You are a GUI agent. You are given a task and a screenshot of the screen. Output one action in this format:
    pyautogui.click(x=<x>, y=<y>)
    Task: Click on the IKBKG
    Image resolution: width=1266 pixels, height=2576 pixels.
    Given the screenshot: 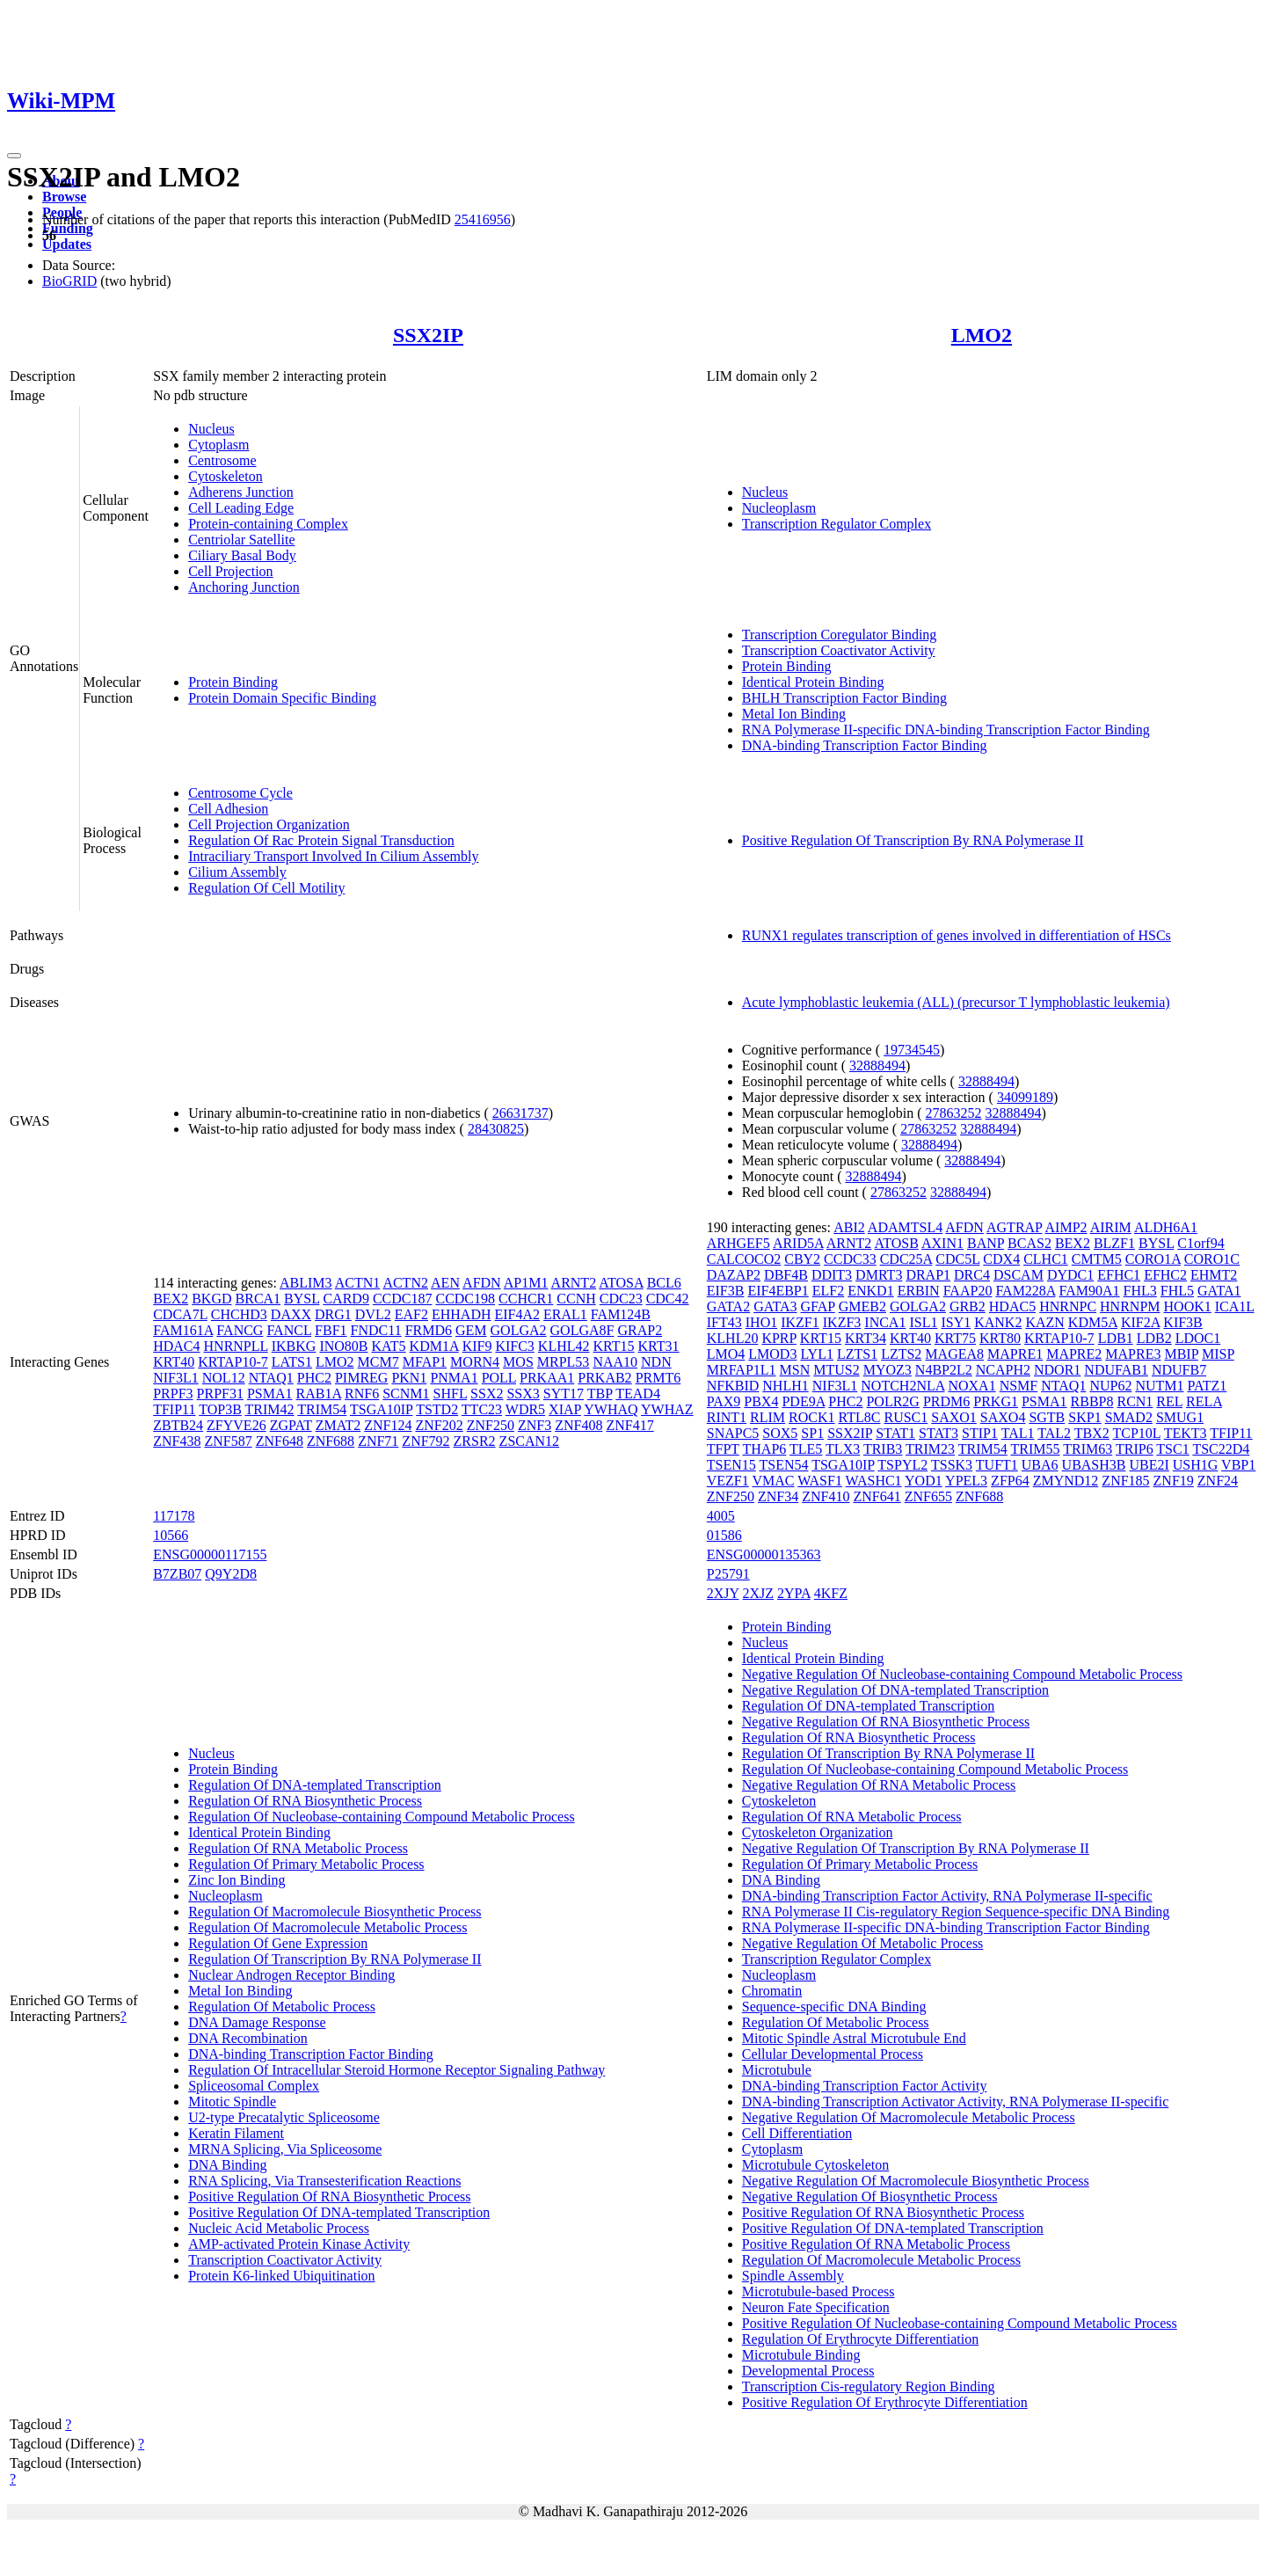 What is the action you would take?
    pyautogui.click(x=294, y=1346)
    